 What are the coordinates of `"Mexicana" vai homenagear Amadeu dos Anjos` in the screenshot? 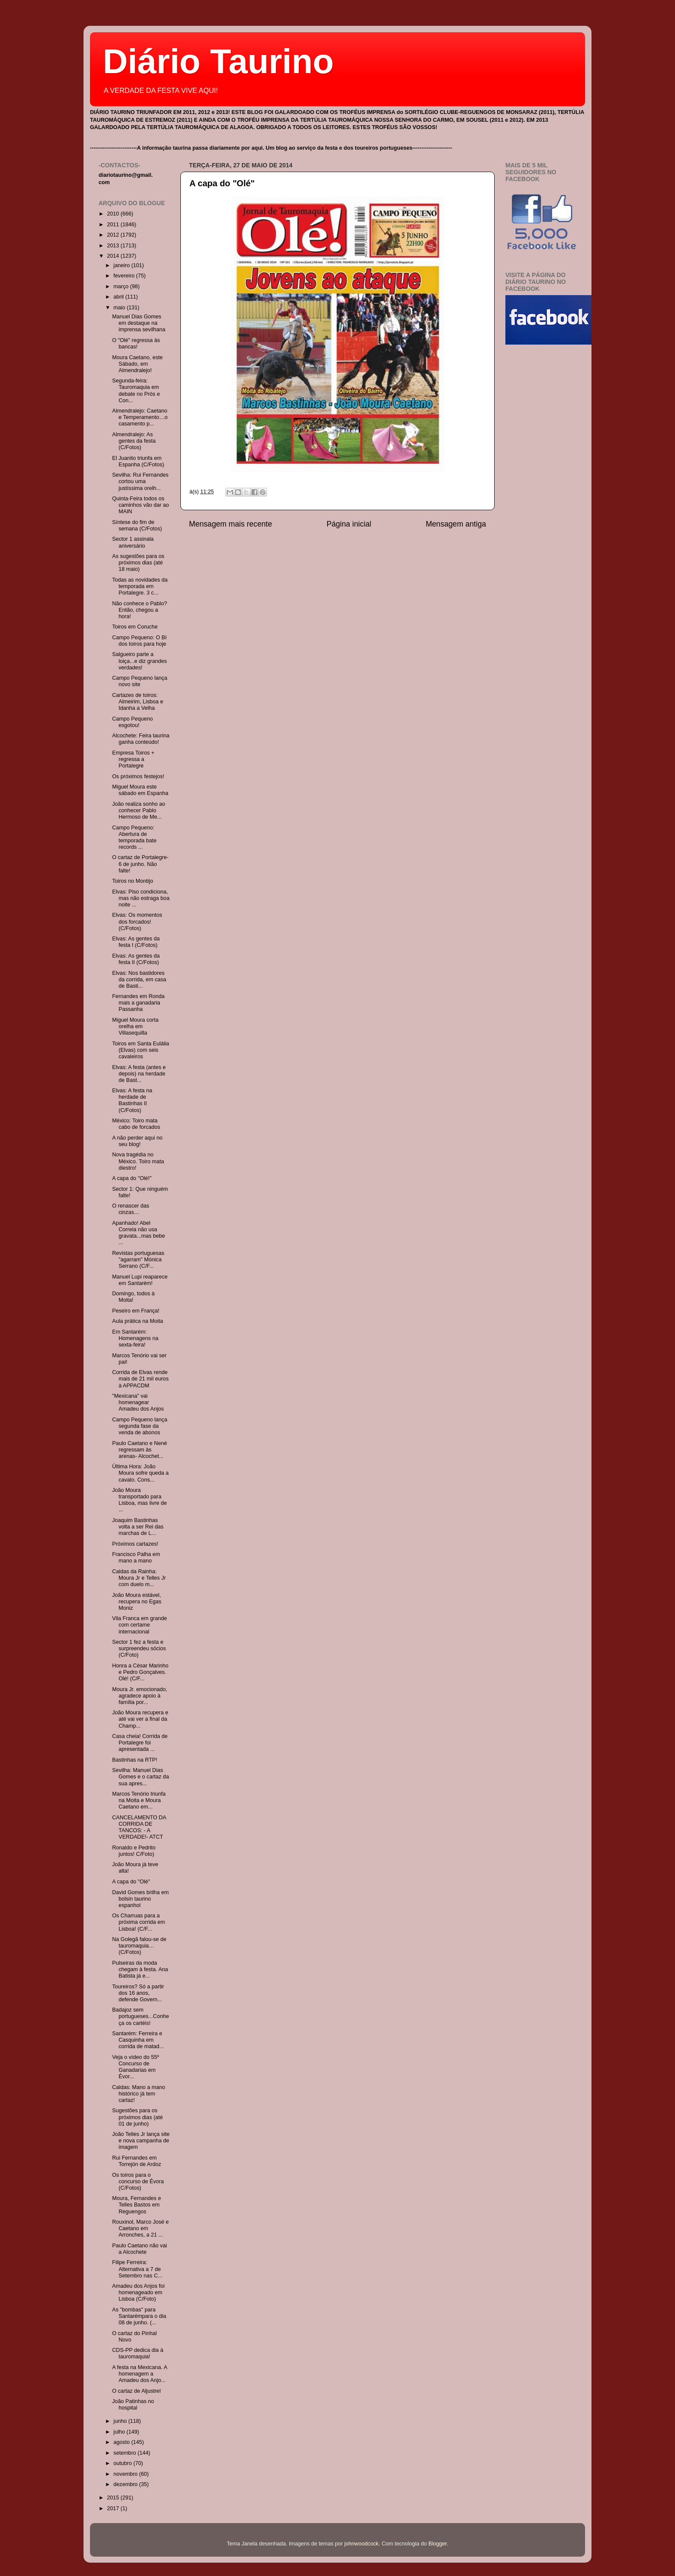 It's located at (138, 1402).